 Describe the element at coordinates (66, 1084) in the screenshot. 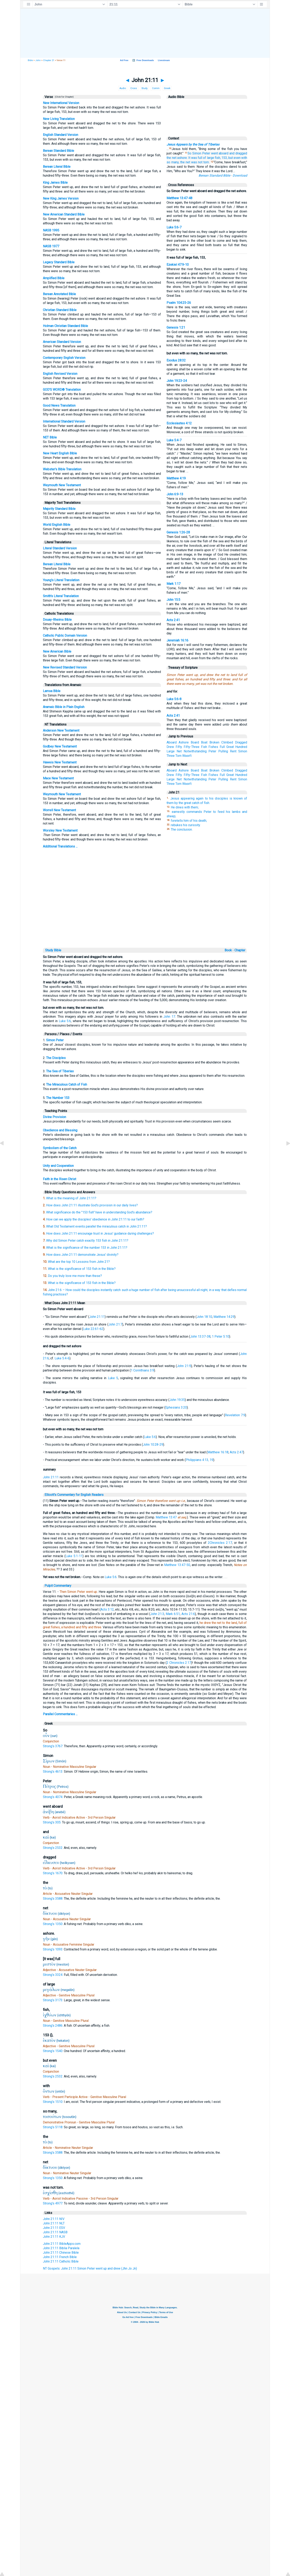

I see `The Miraculous Catch of Fish` at that location.